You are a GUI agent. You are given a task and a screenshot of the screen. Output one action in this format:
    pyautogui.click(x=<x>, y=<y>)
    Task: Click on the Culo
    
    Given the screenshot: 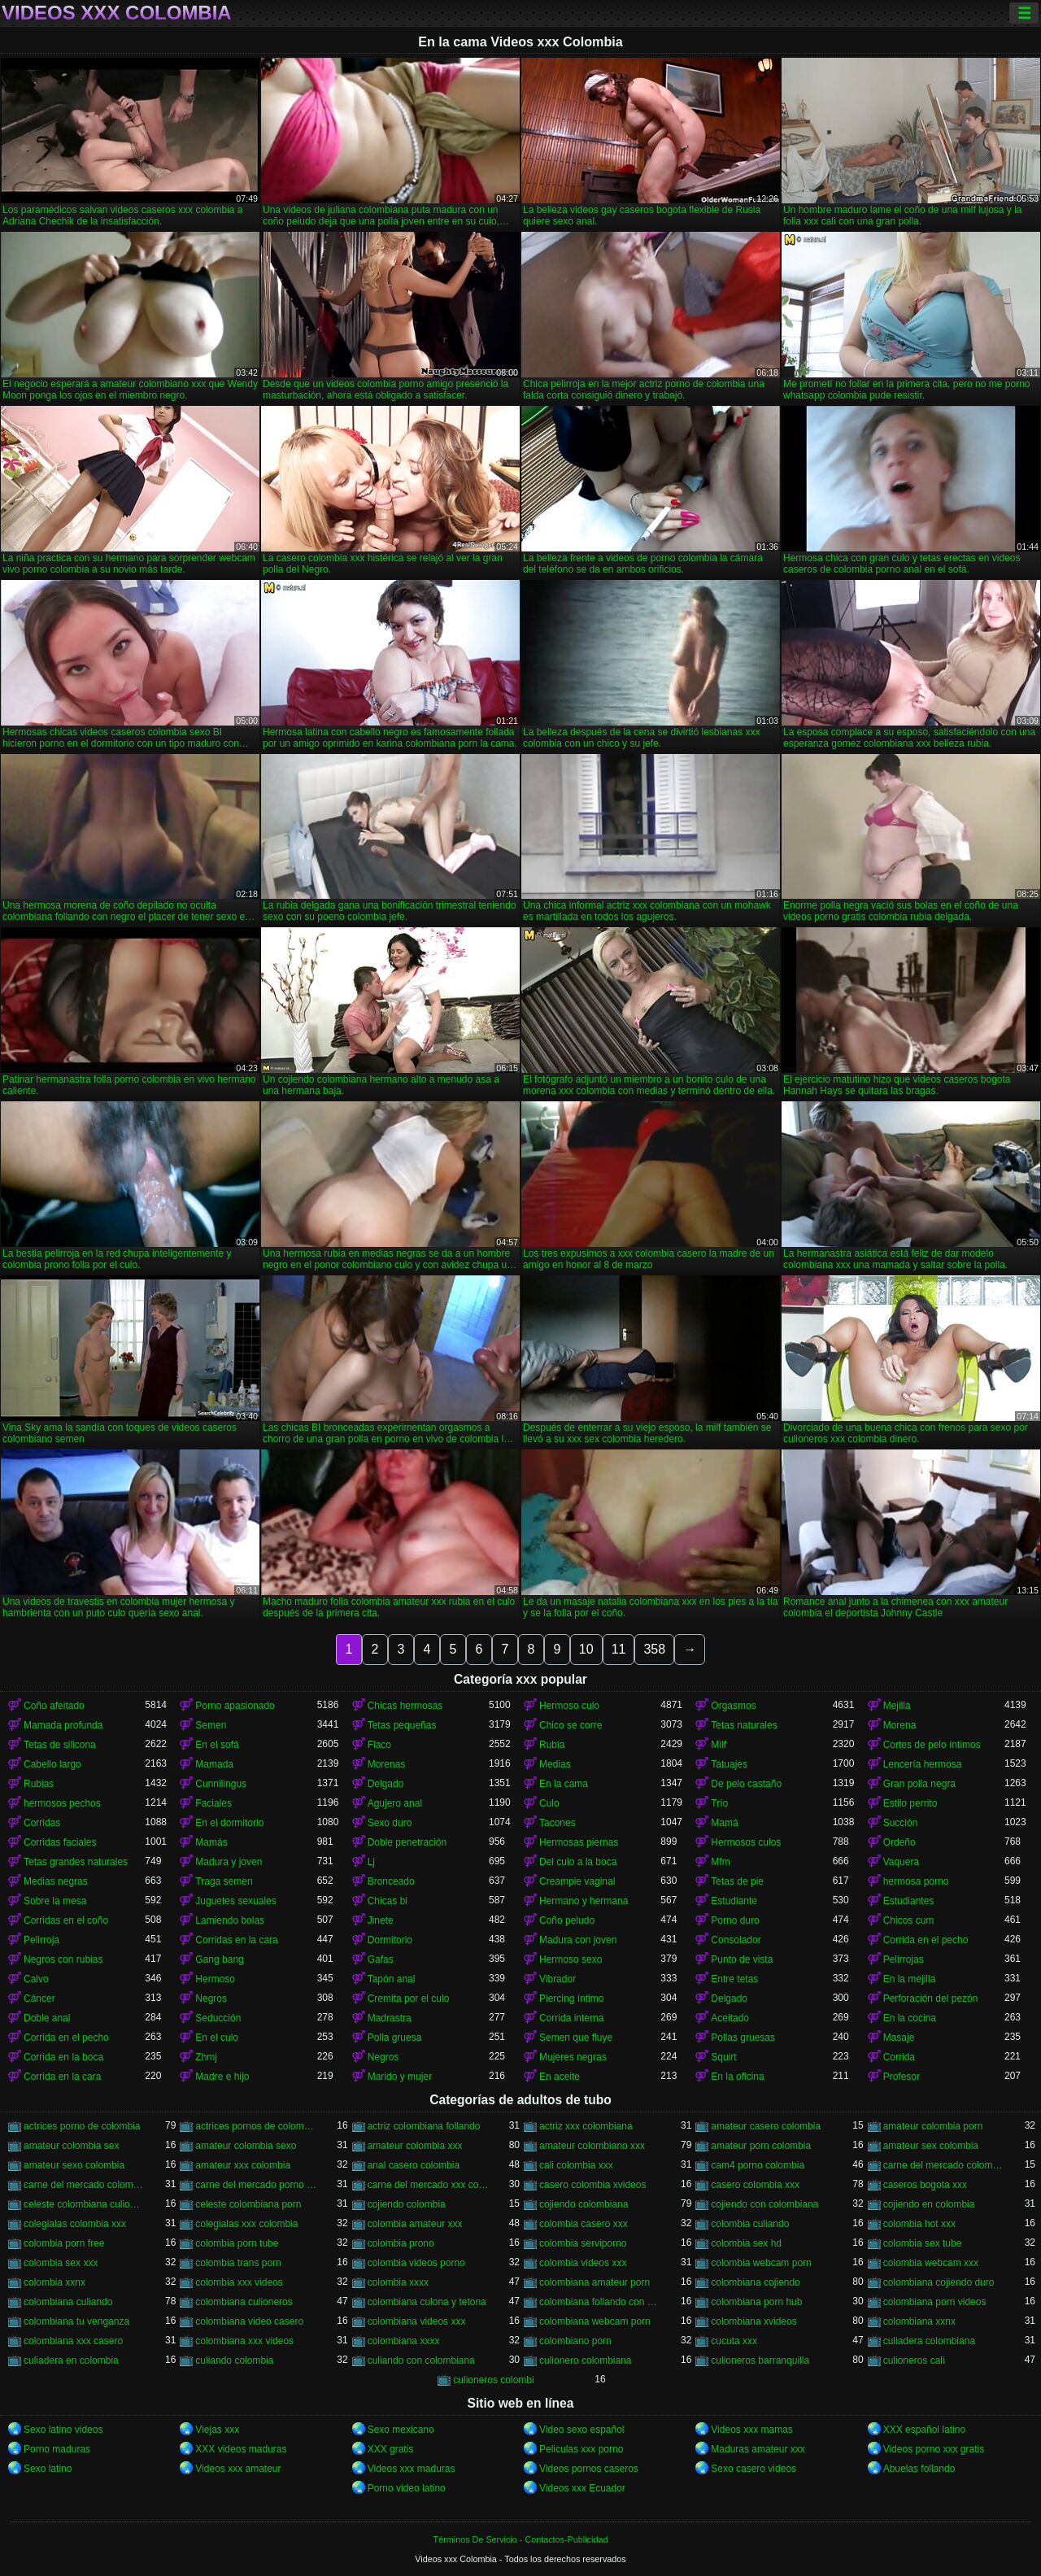 What is the action you would take?
    pyautogui.click(x=549, y=1803)
    